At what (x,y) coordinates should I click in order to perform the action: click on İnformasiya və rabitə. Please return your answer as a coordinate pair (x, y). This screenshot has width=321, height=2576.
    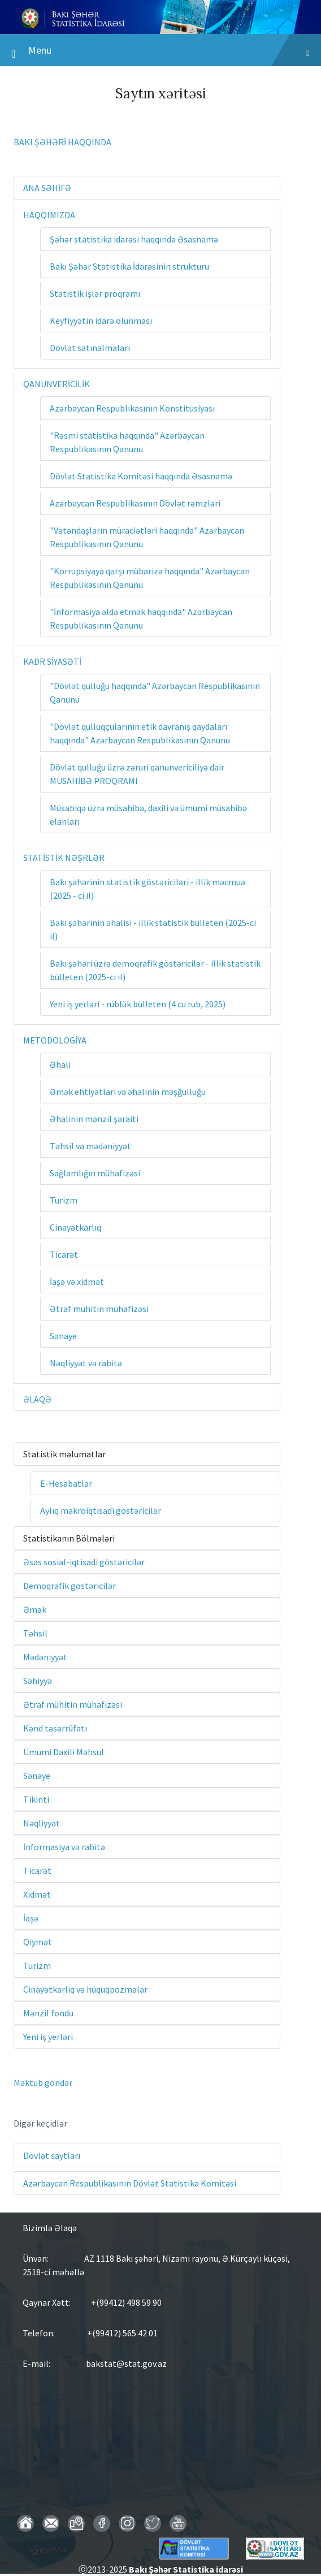
    Looking at the image, I should click on (64, 1846).